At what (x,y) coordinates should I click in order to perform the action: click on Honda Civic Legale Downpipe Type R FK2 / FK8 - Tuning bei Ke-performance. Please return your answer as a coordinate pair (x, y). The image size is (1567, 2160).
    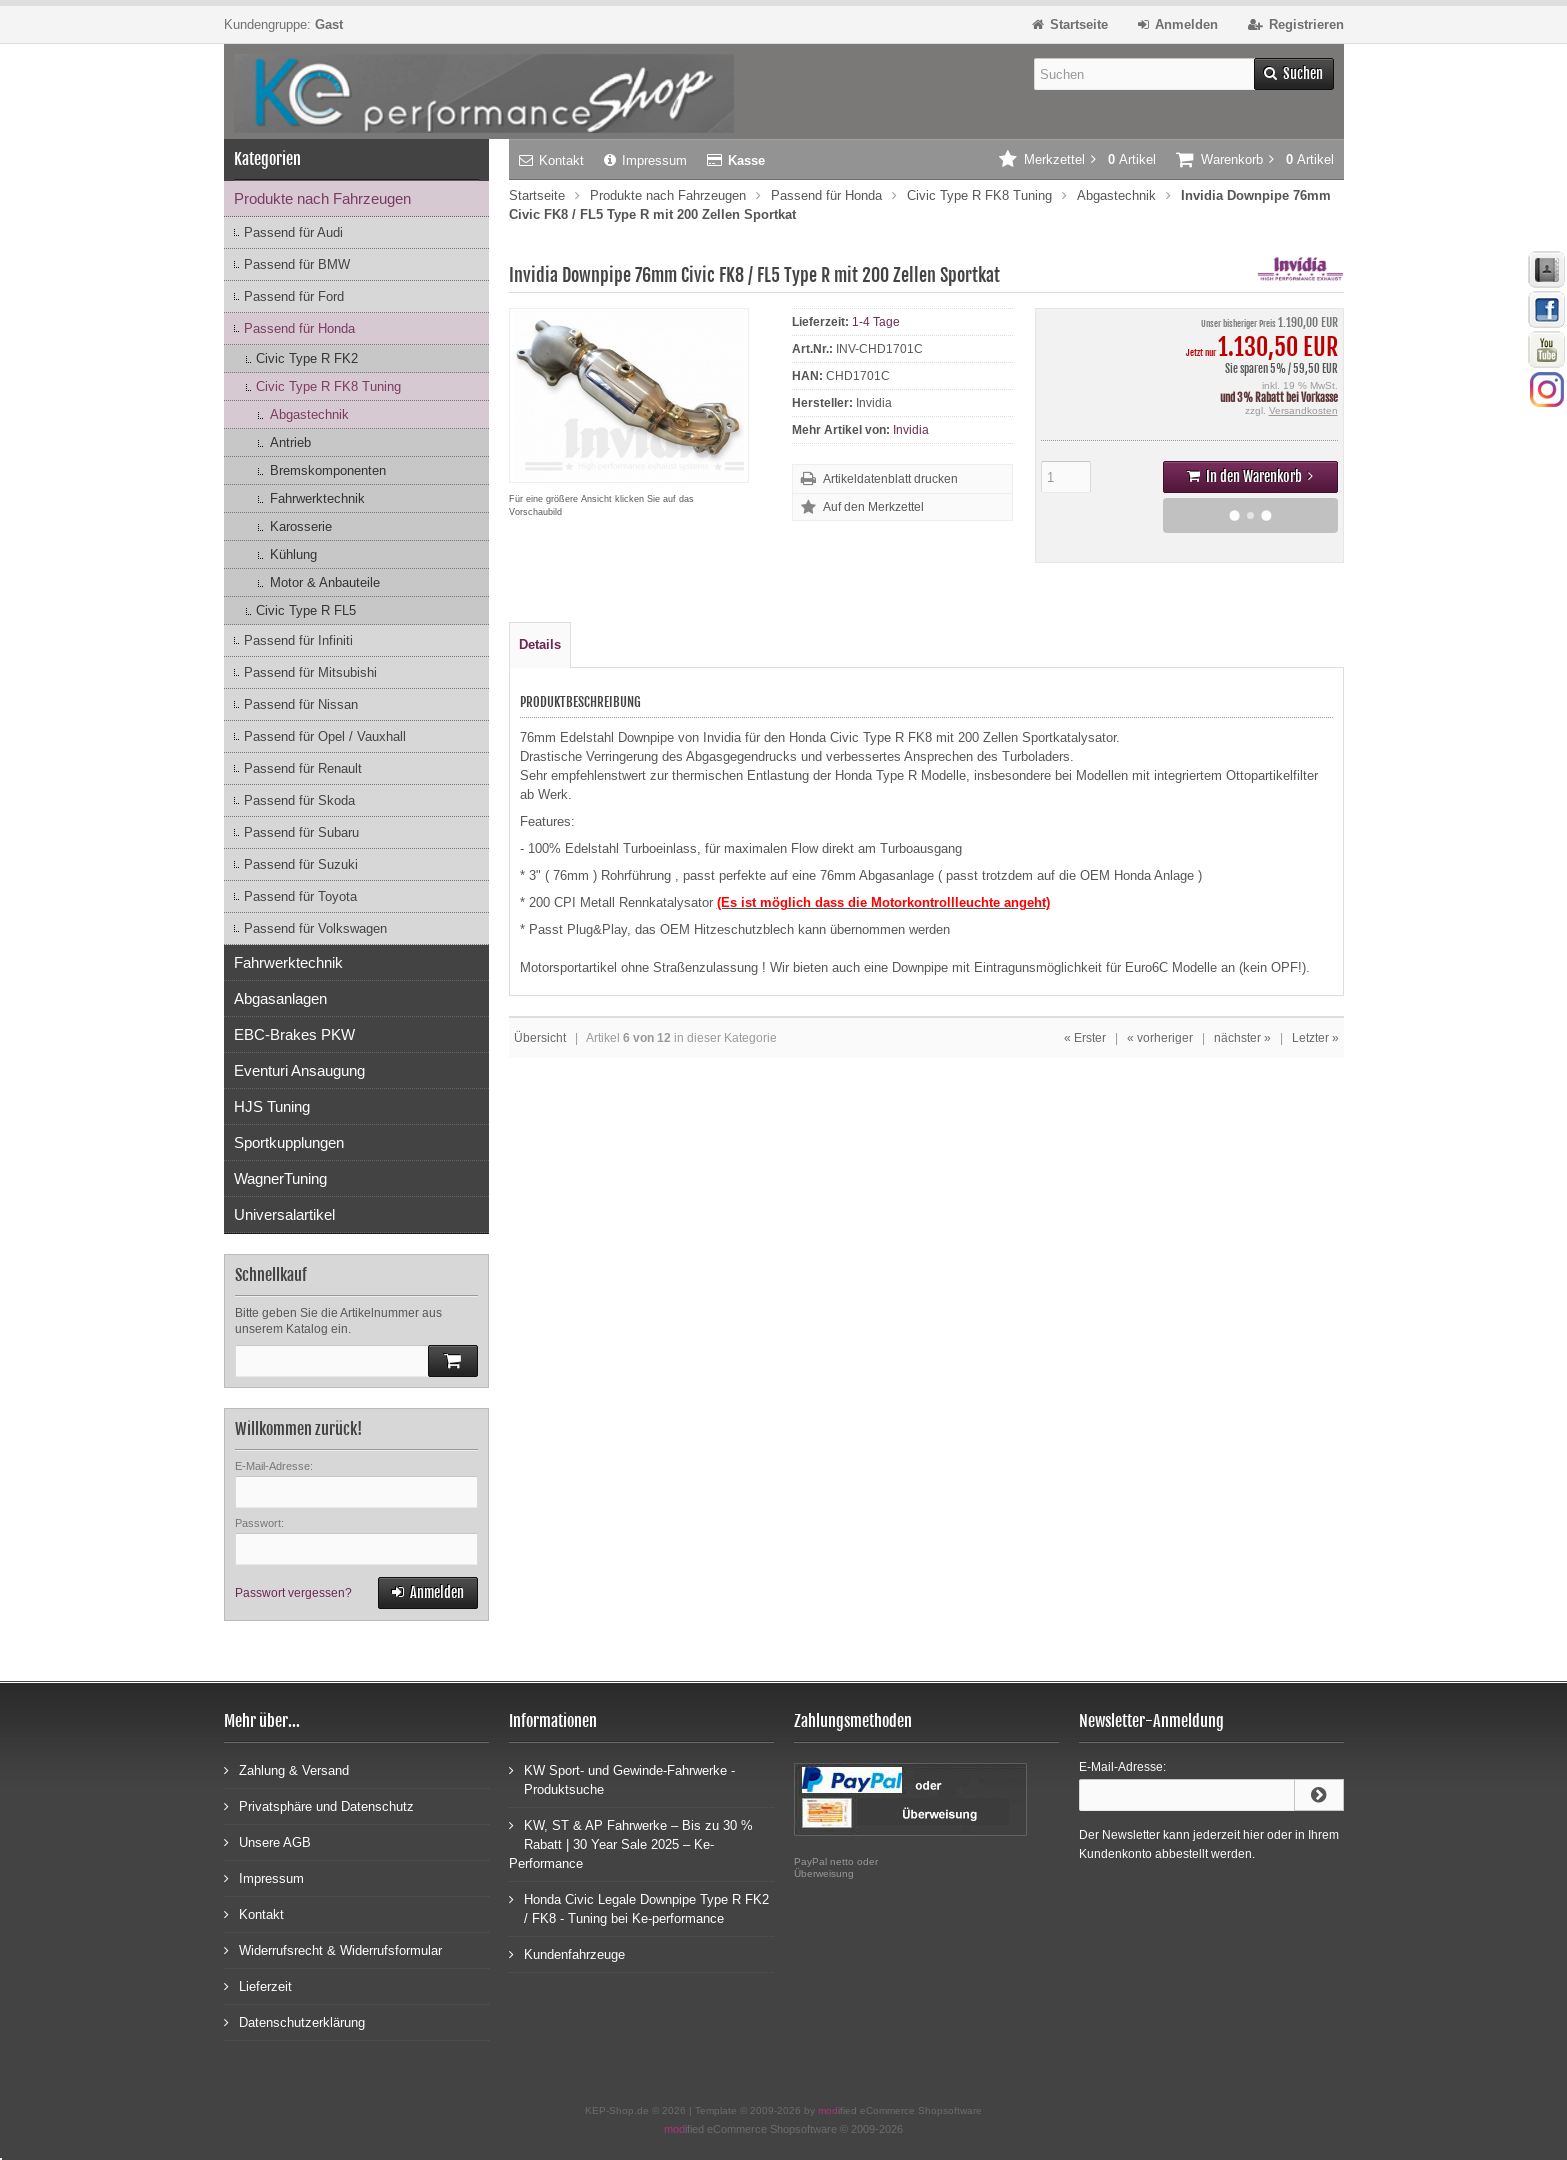
    Looking at the image, I should click on (639, 1908).